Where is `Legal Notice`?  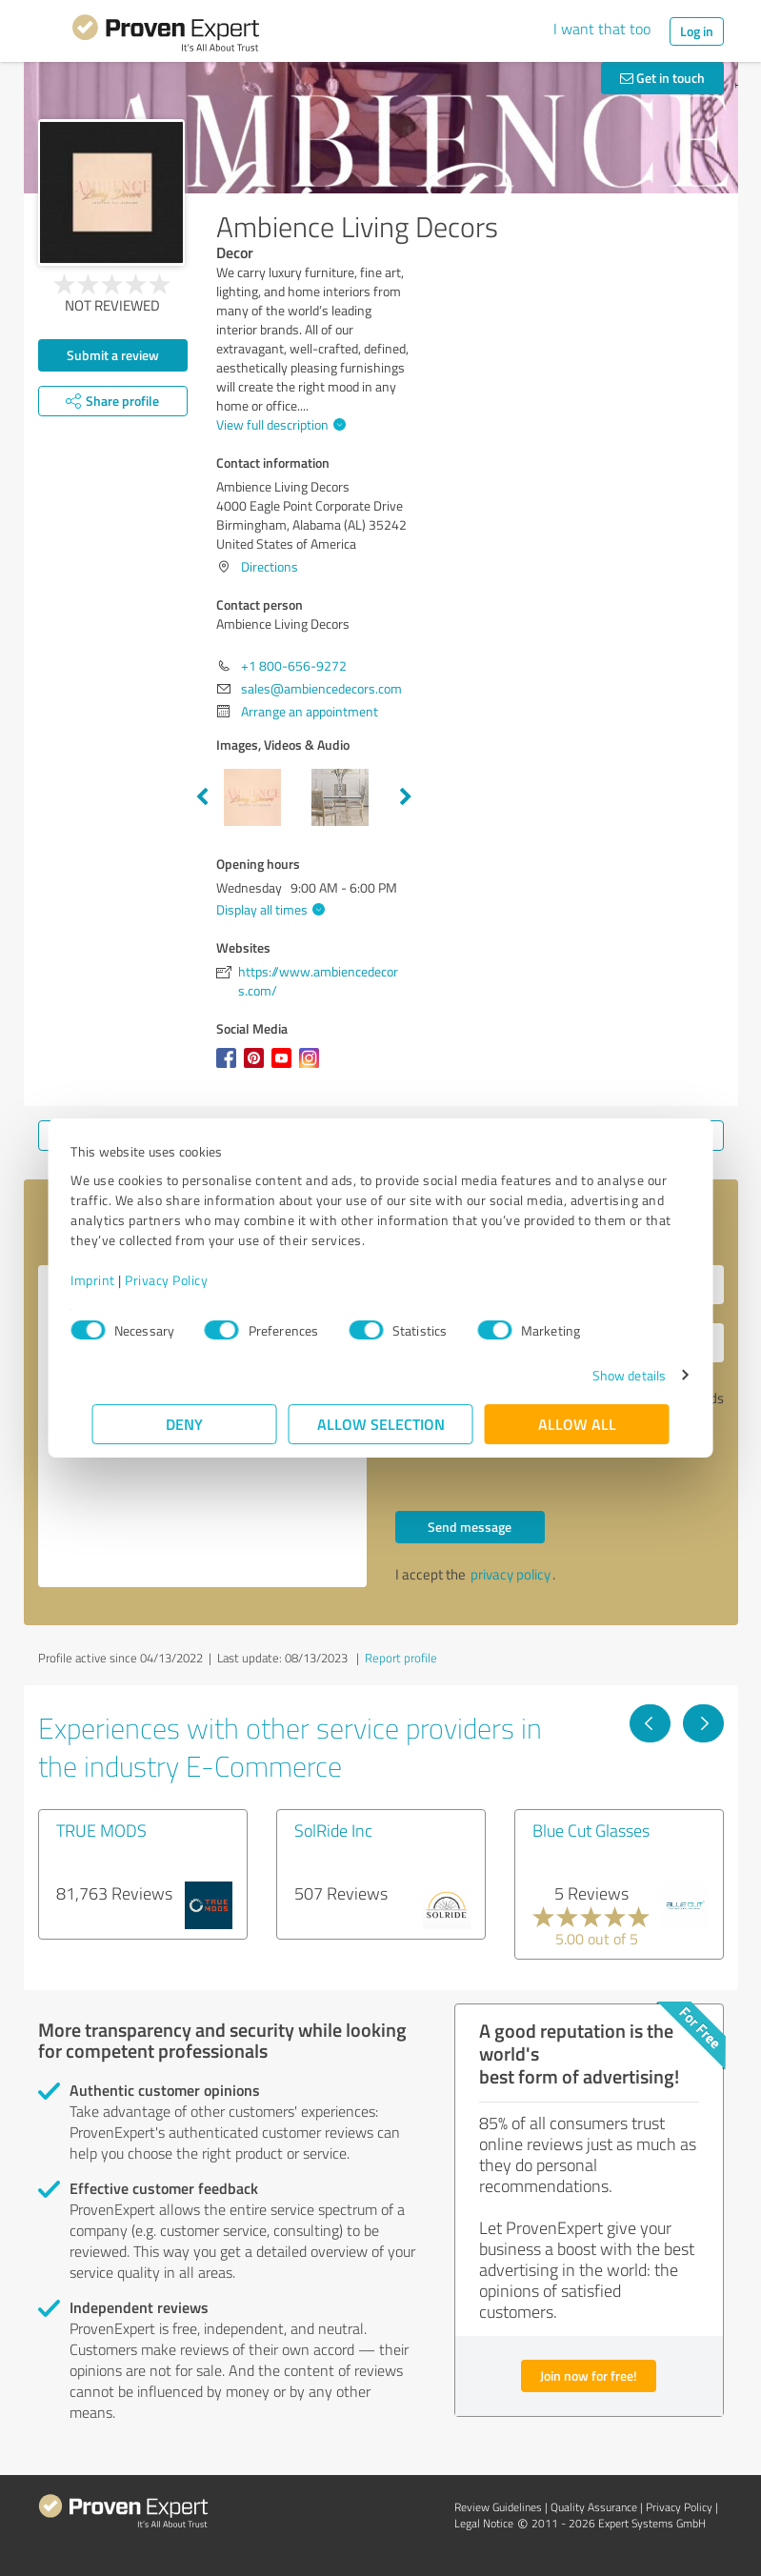 Legal Notice is located at coordinates (483, 2523).